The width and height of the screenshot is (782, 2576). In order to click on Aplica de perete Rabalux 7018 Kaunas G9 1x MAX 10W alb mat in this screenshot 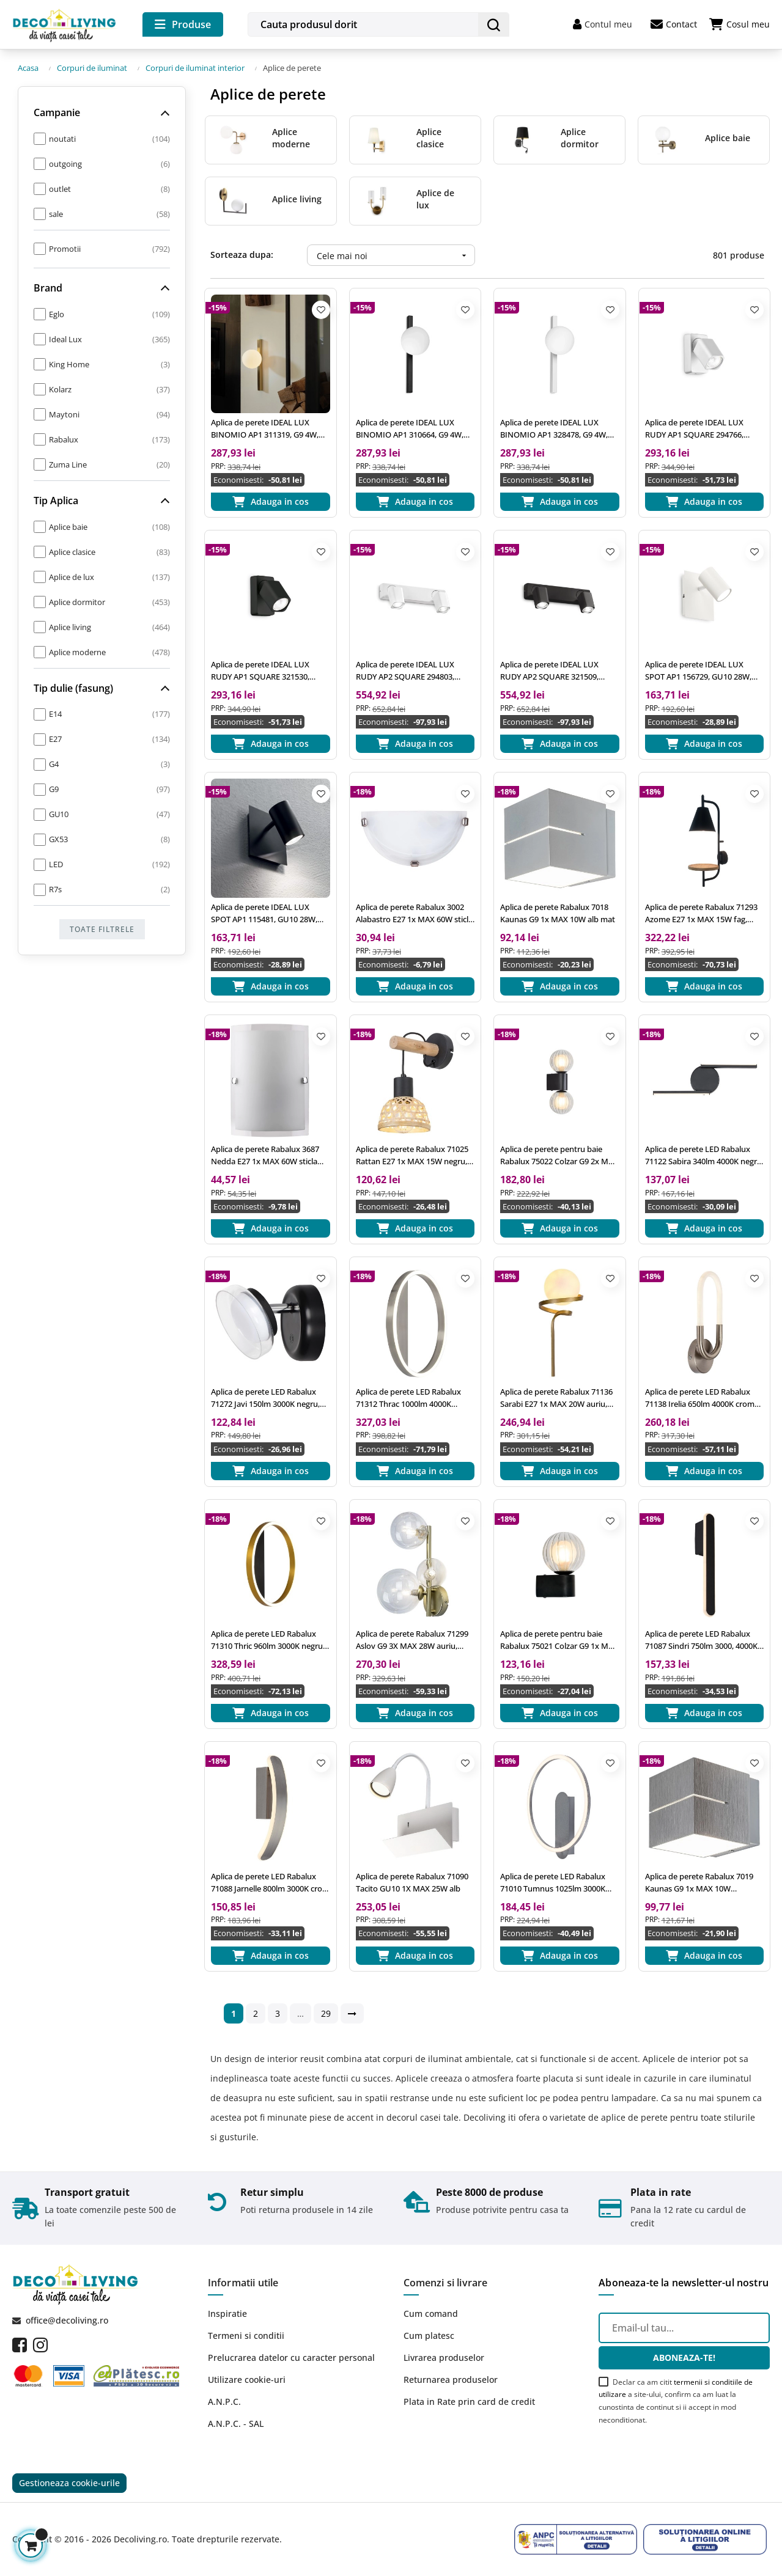, I will do `click(557, 913)`.